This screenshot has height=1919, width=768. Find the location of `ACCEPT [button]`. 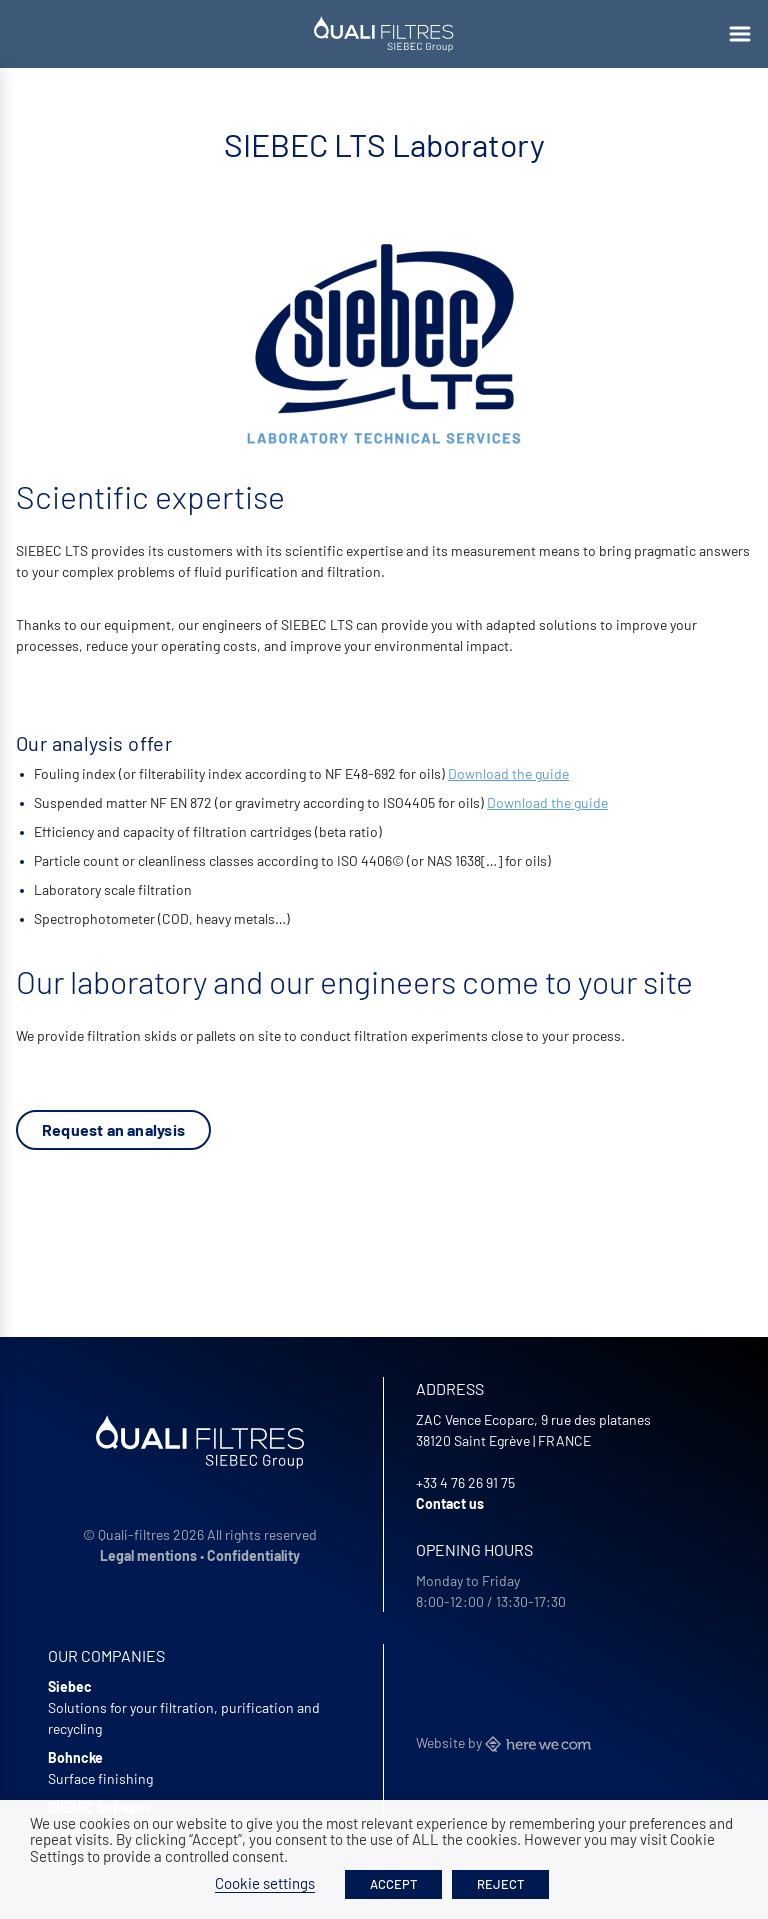

ACCEPT [button] is located at coordinates (393, 1884).